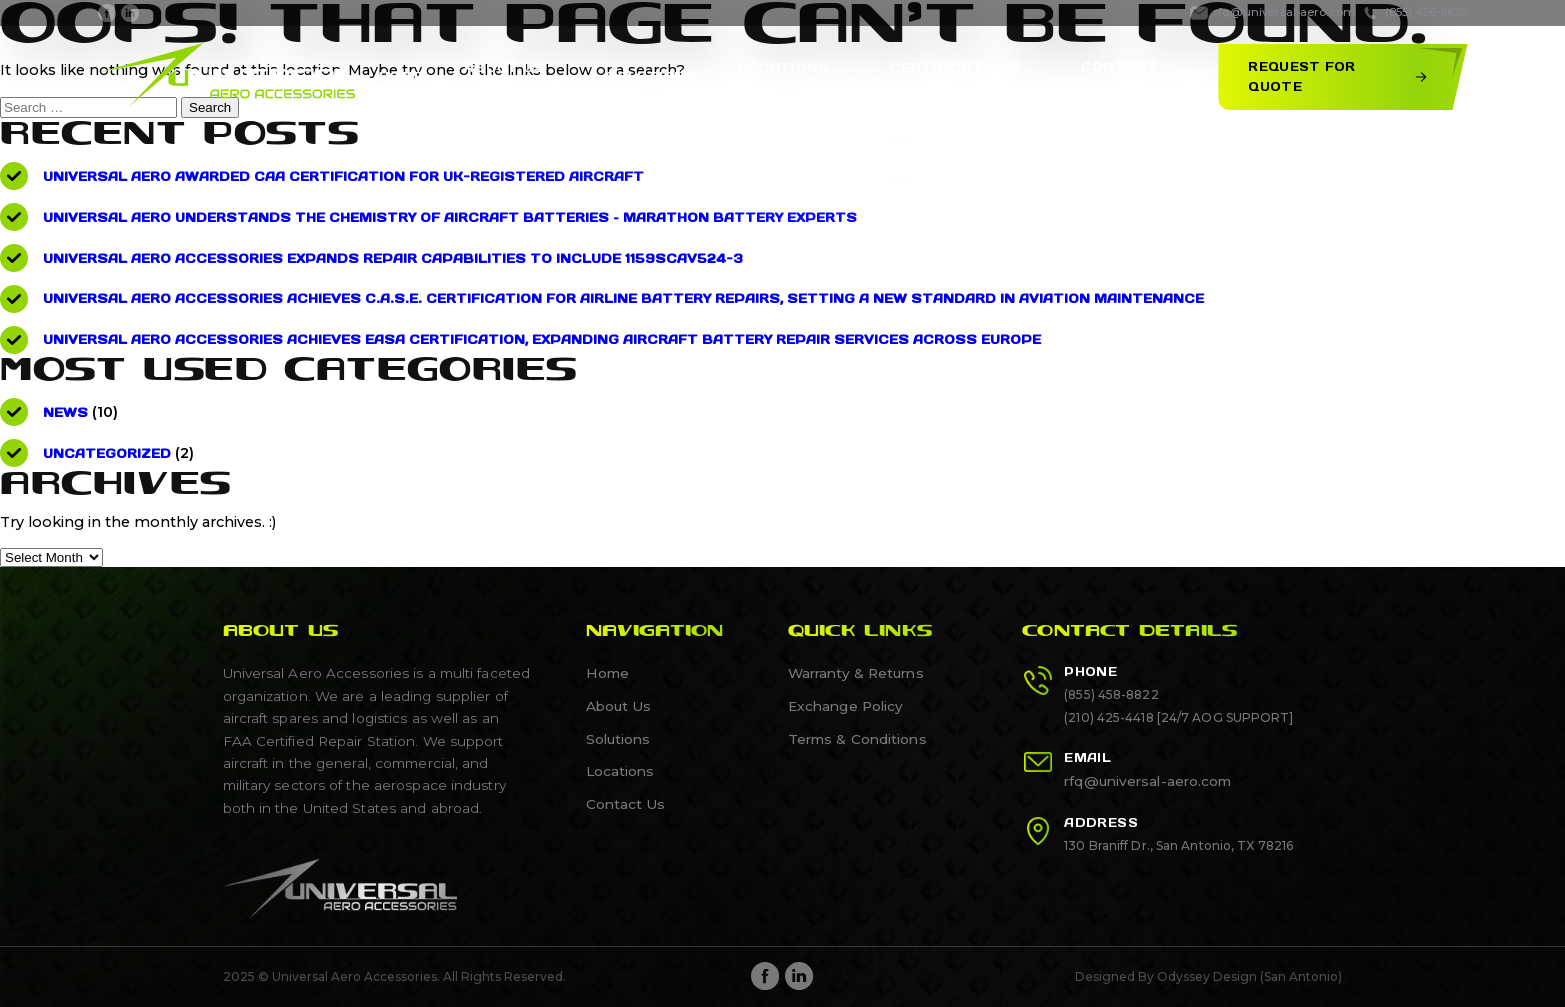 The width and height of the screenshot is (1565, 1007). Describe the element at coordinates (855, 673) in the screenshot. I see `Warranty & Returns` at that location.